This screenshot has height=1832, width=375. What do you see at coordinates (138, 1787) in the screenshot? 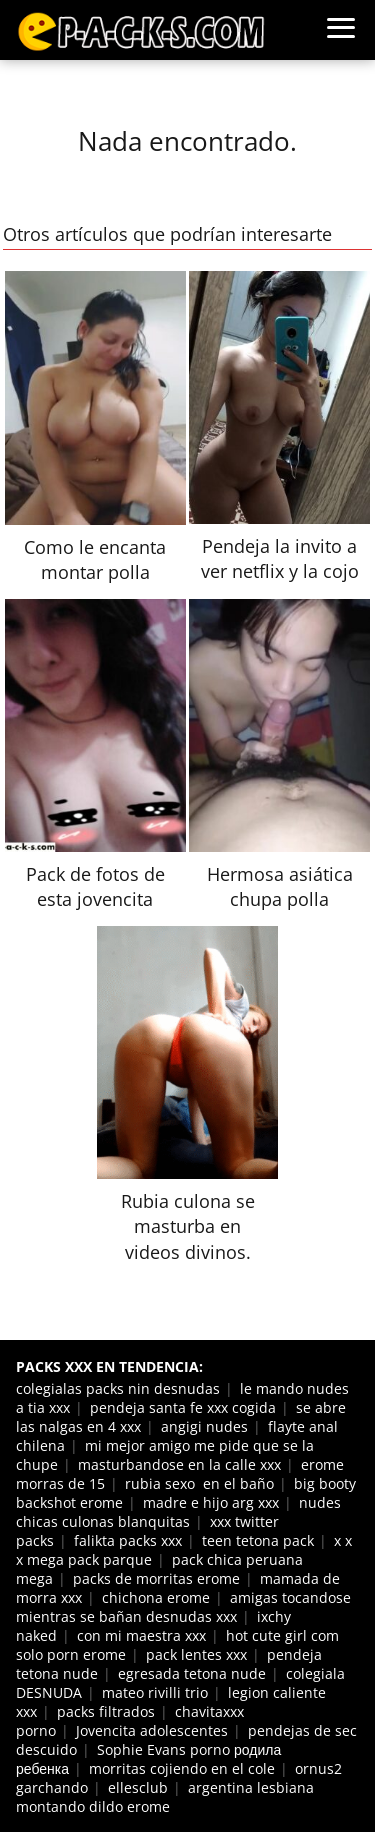
I see `ellesclub` at bounding box center [138, 1787].